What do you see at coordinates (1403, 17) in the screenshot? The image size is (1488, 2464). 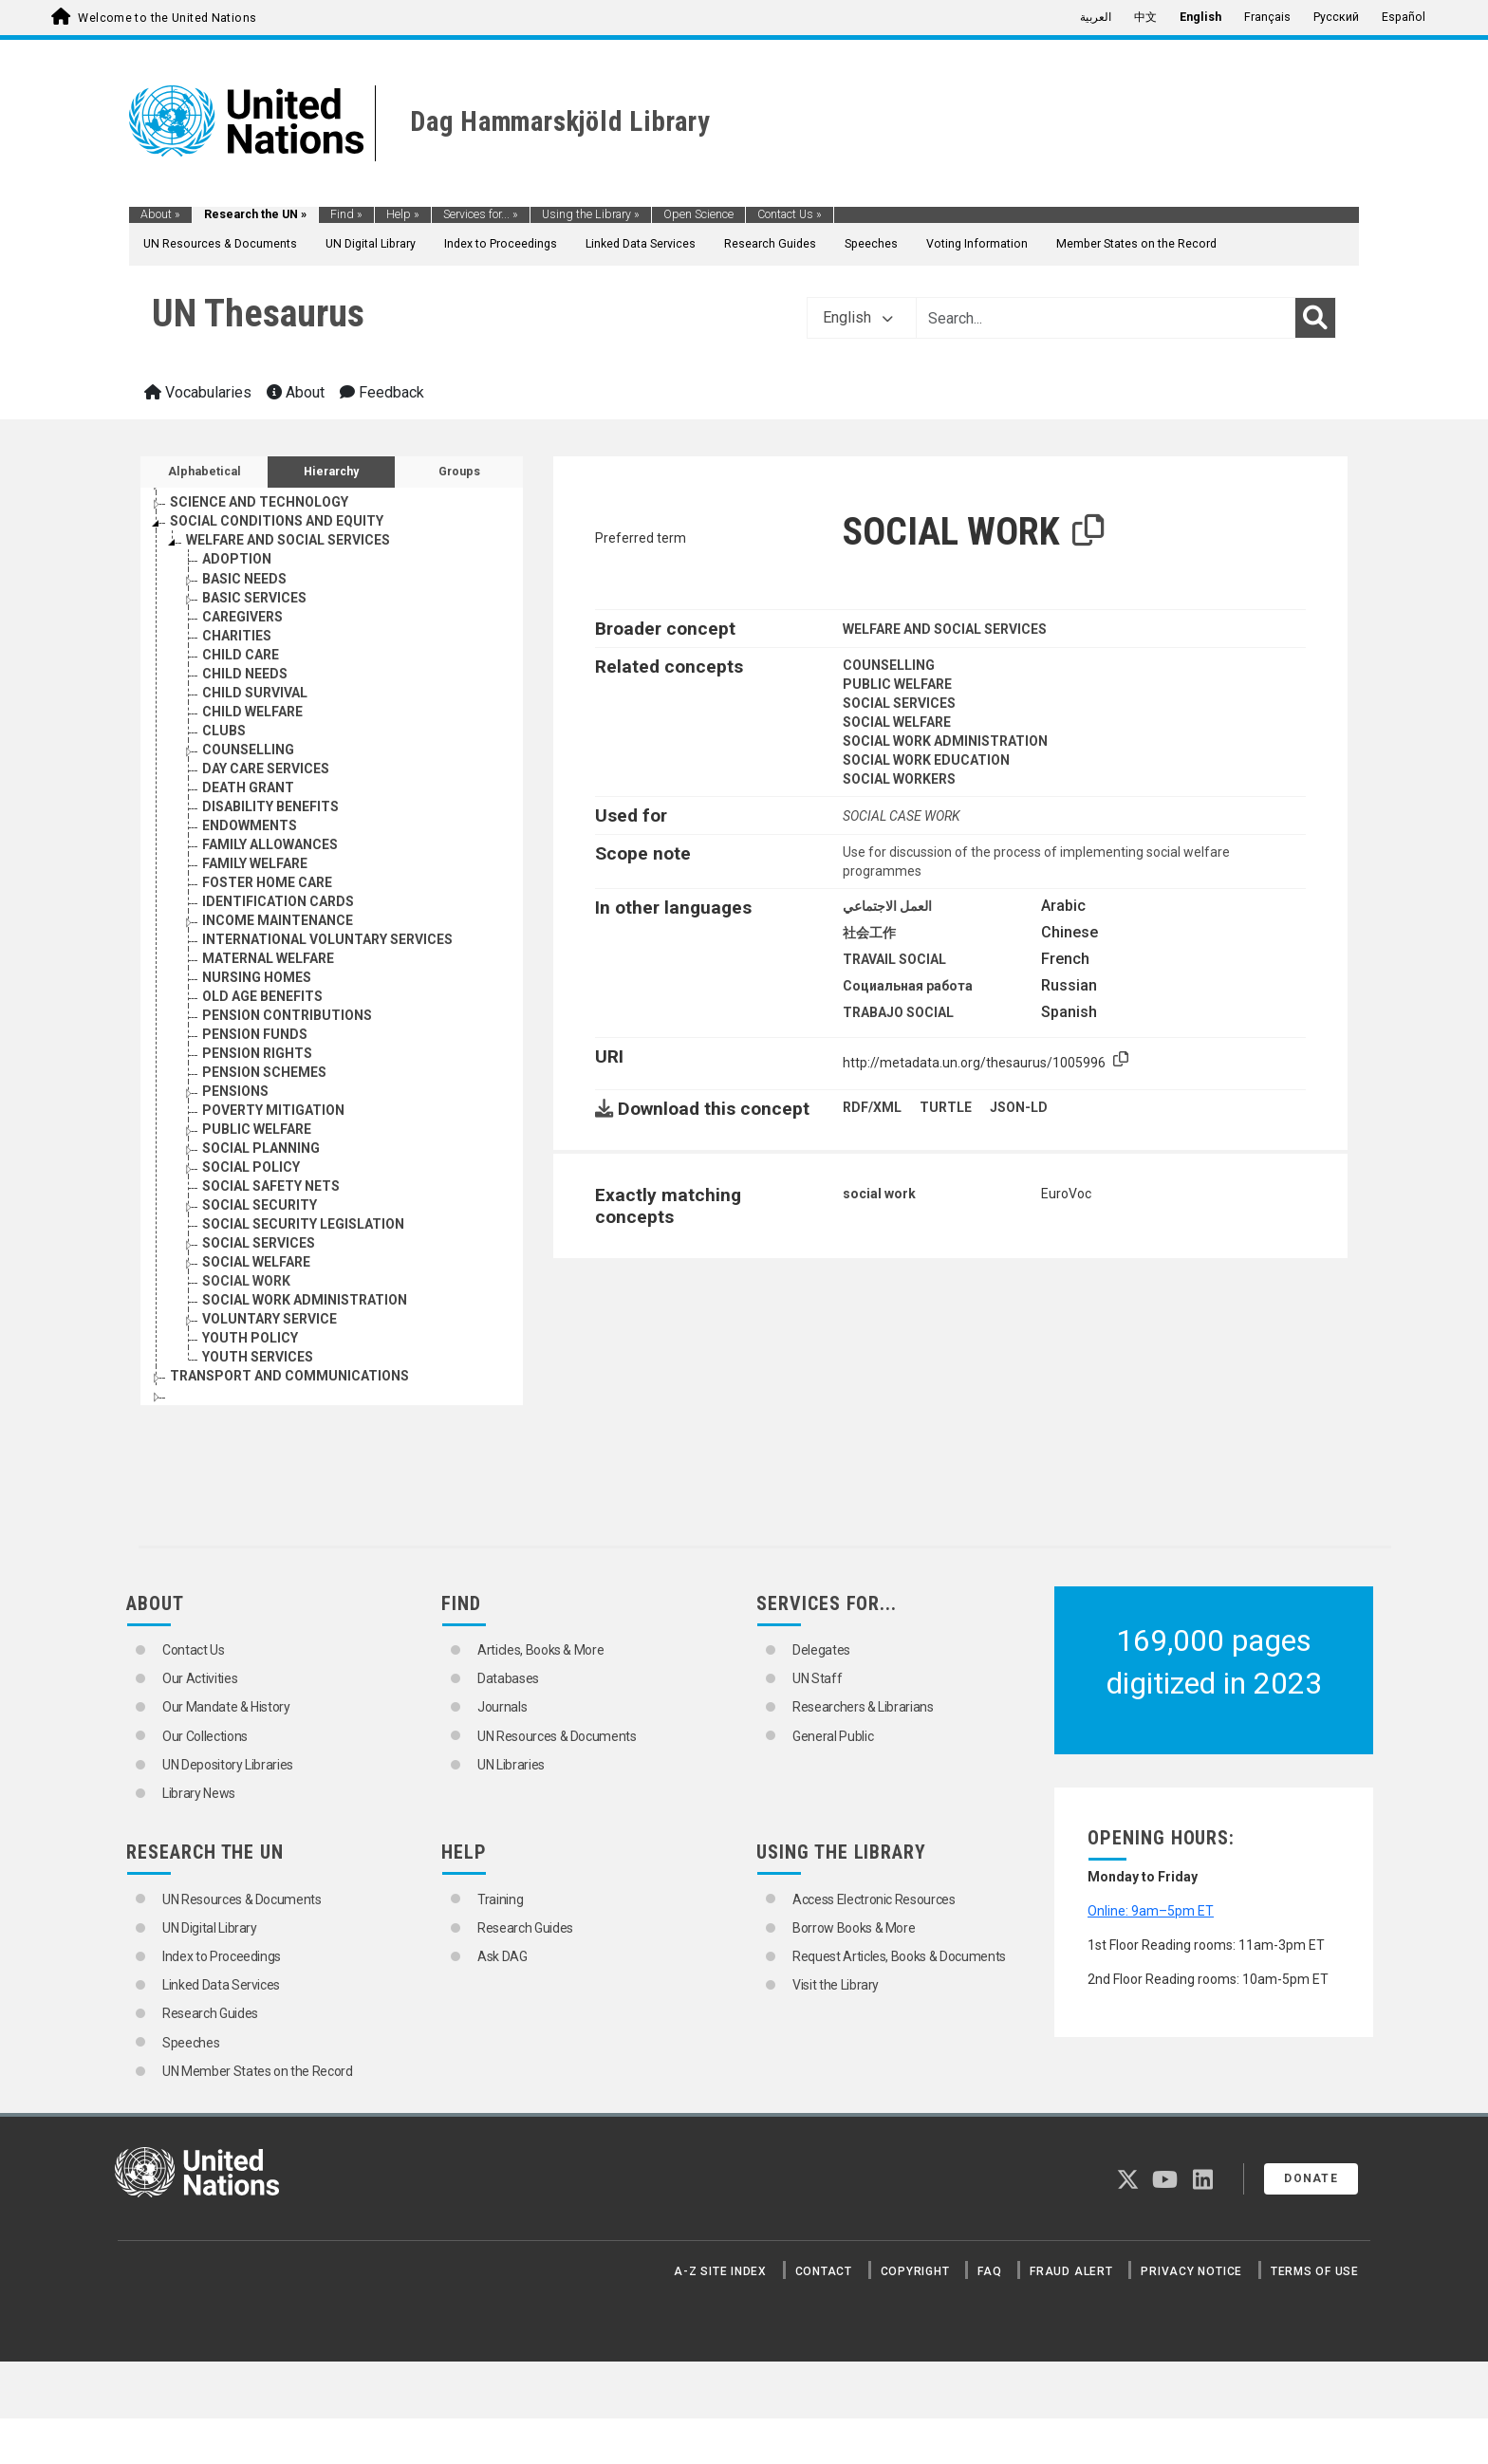 I see `Español [menuitem]` at bounding box center [1403, 17].